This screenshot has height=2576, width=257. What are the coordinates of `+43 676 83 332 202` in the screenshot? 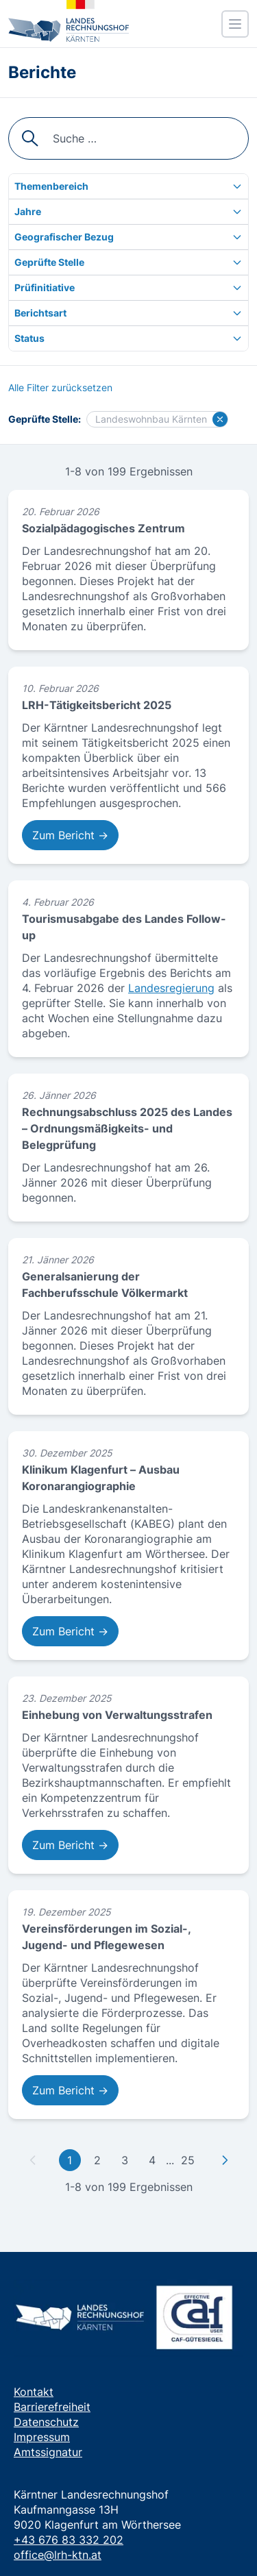 It's located at (68, 2540).